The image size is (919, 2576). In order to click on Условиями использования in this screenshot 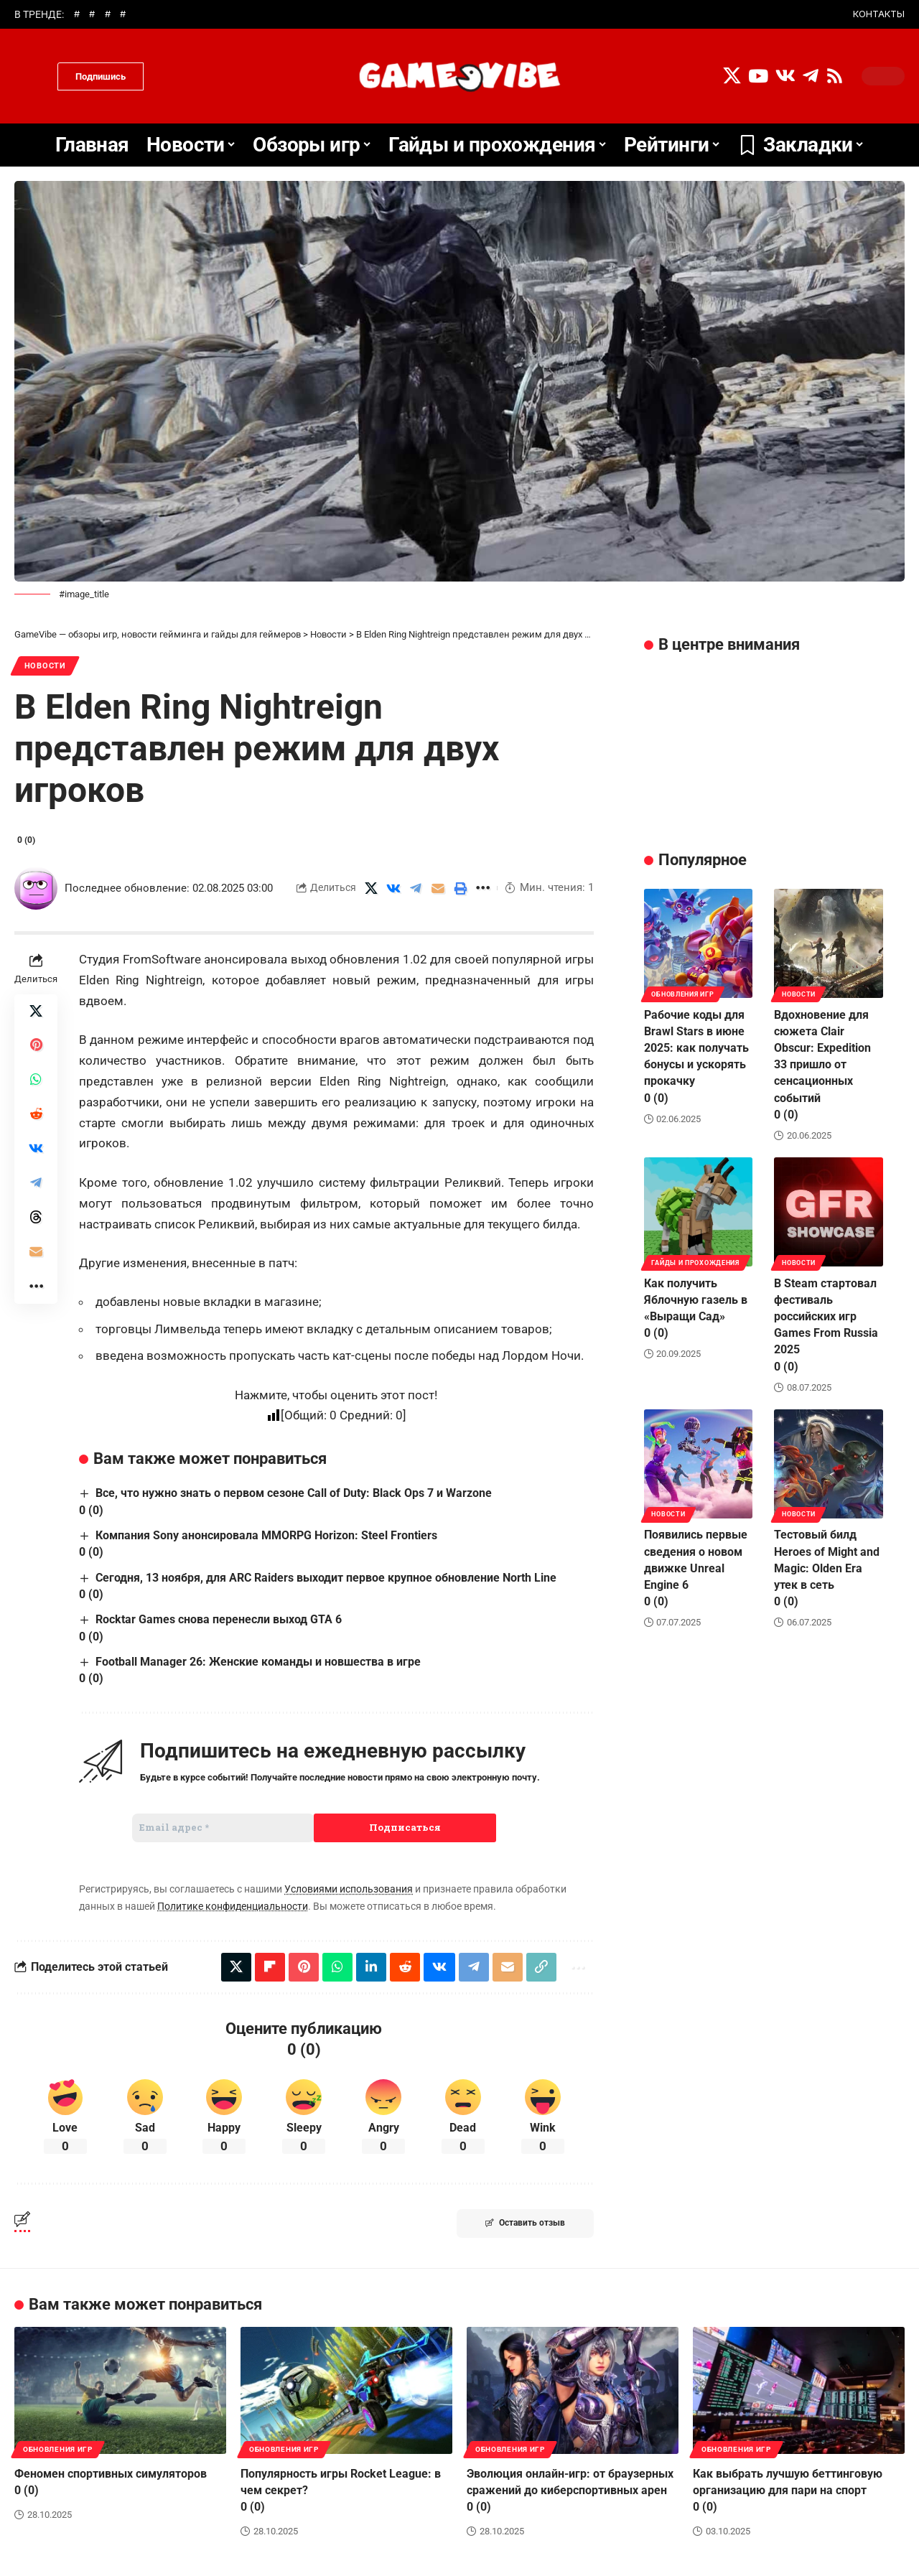, I will do `click(348, 1889)`.